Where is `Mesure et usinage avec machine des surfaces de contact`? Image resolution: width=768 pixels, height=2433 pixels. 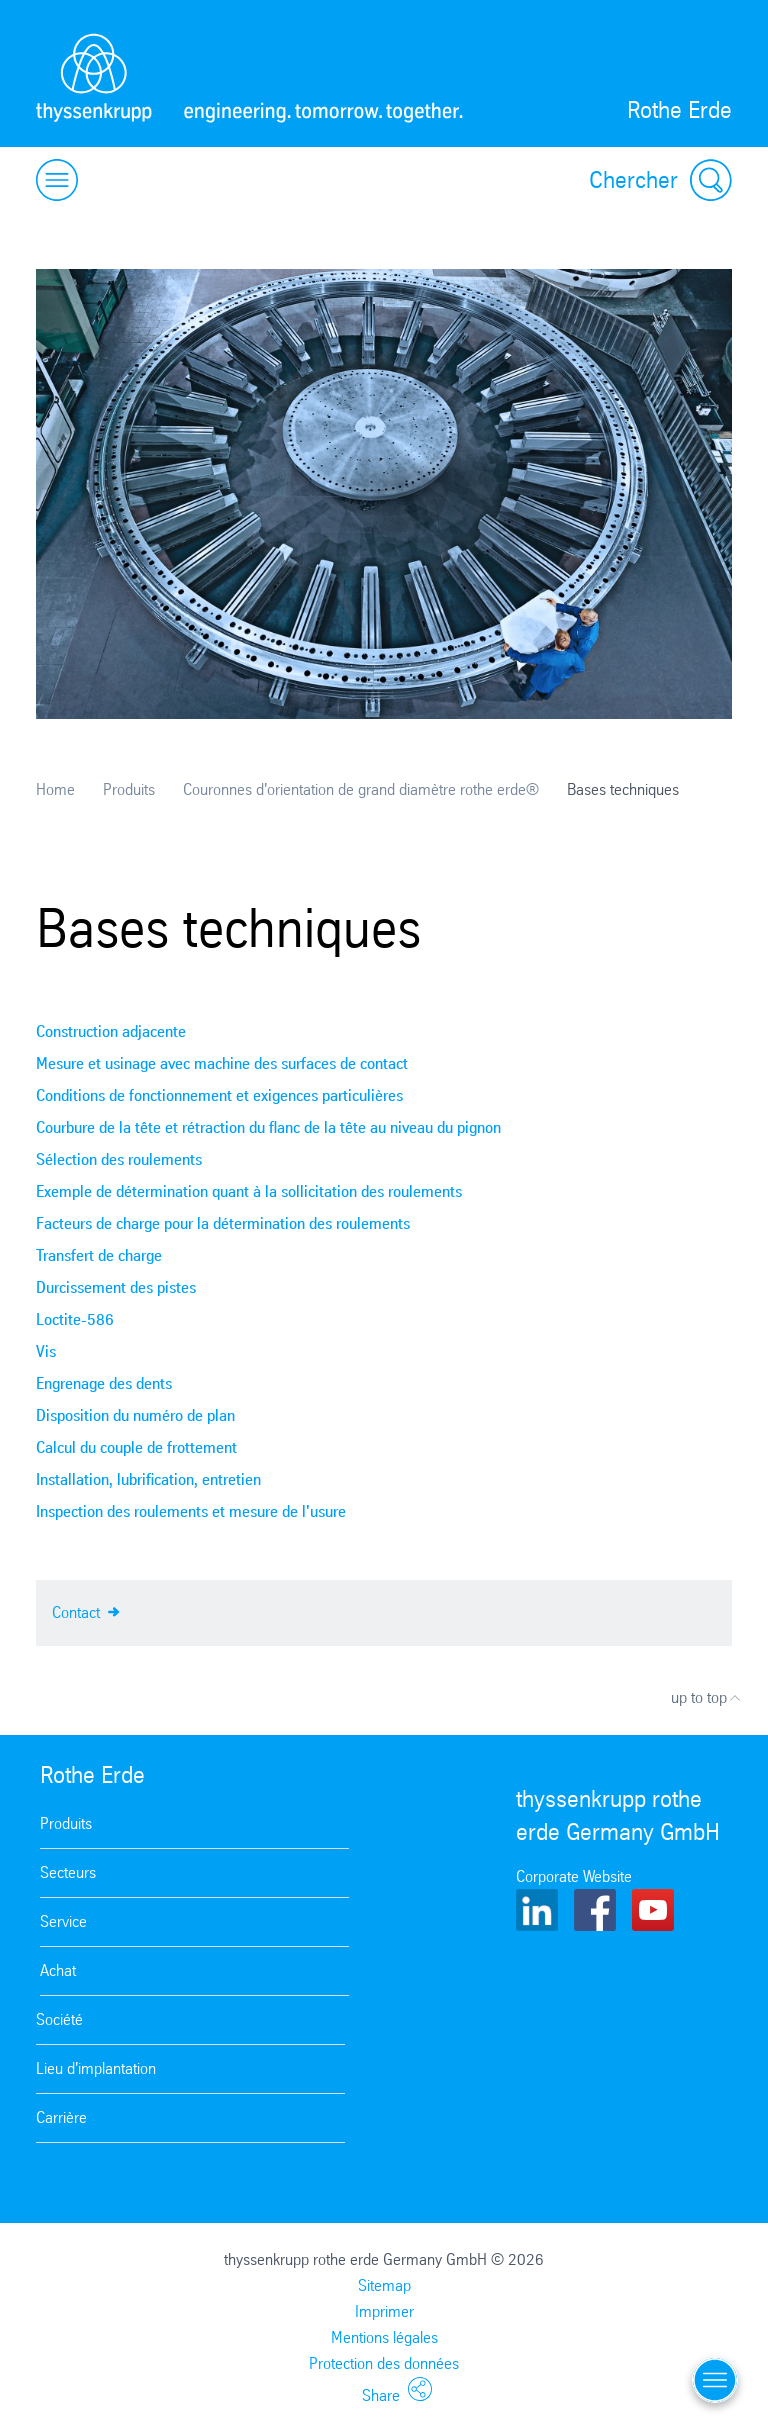
Mesure et usinage avec machine des surfaces de contact is located at coordinates (222, 1063).